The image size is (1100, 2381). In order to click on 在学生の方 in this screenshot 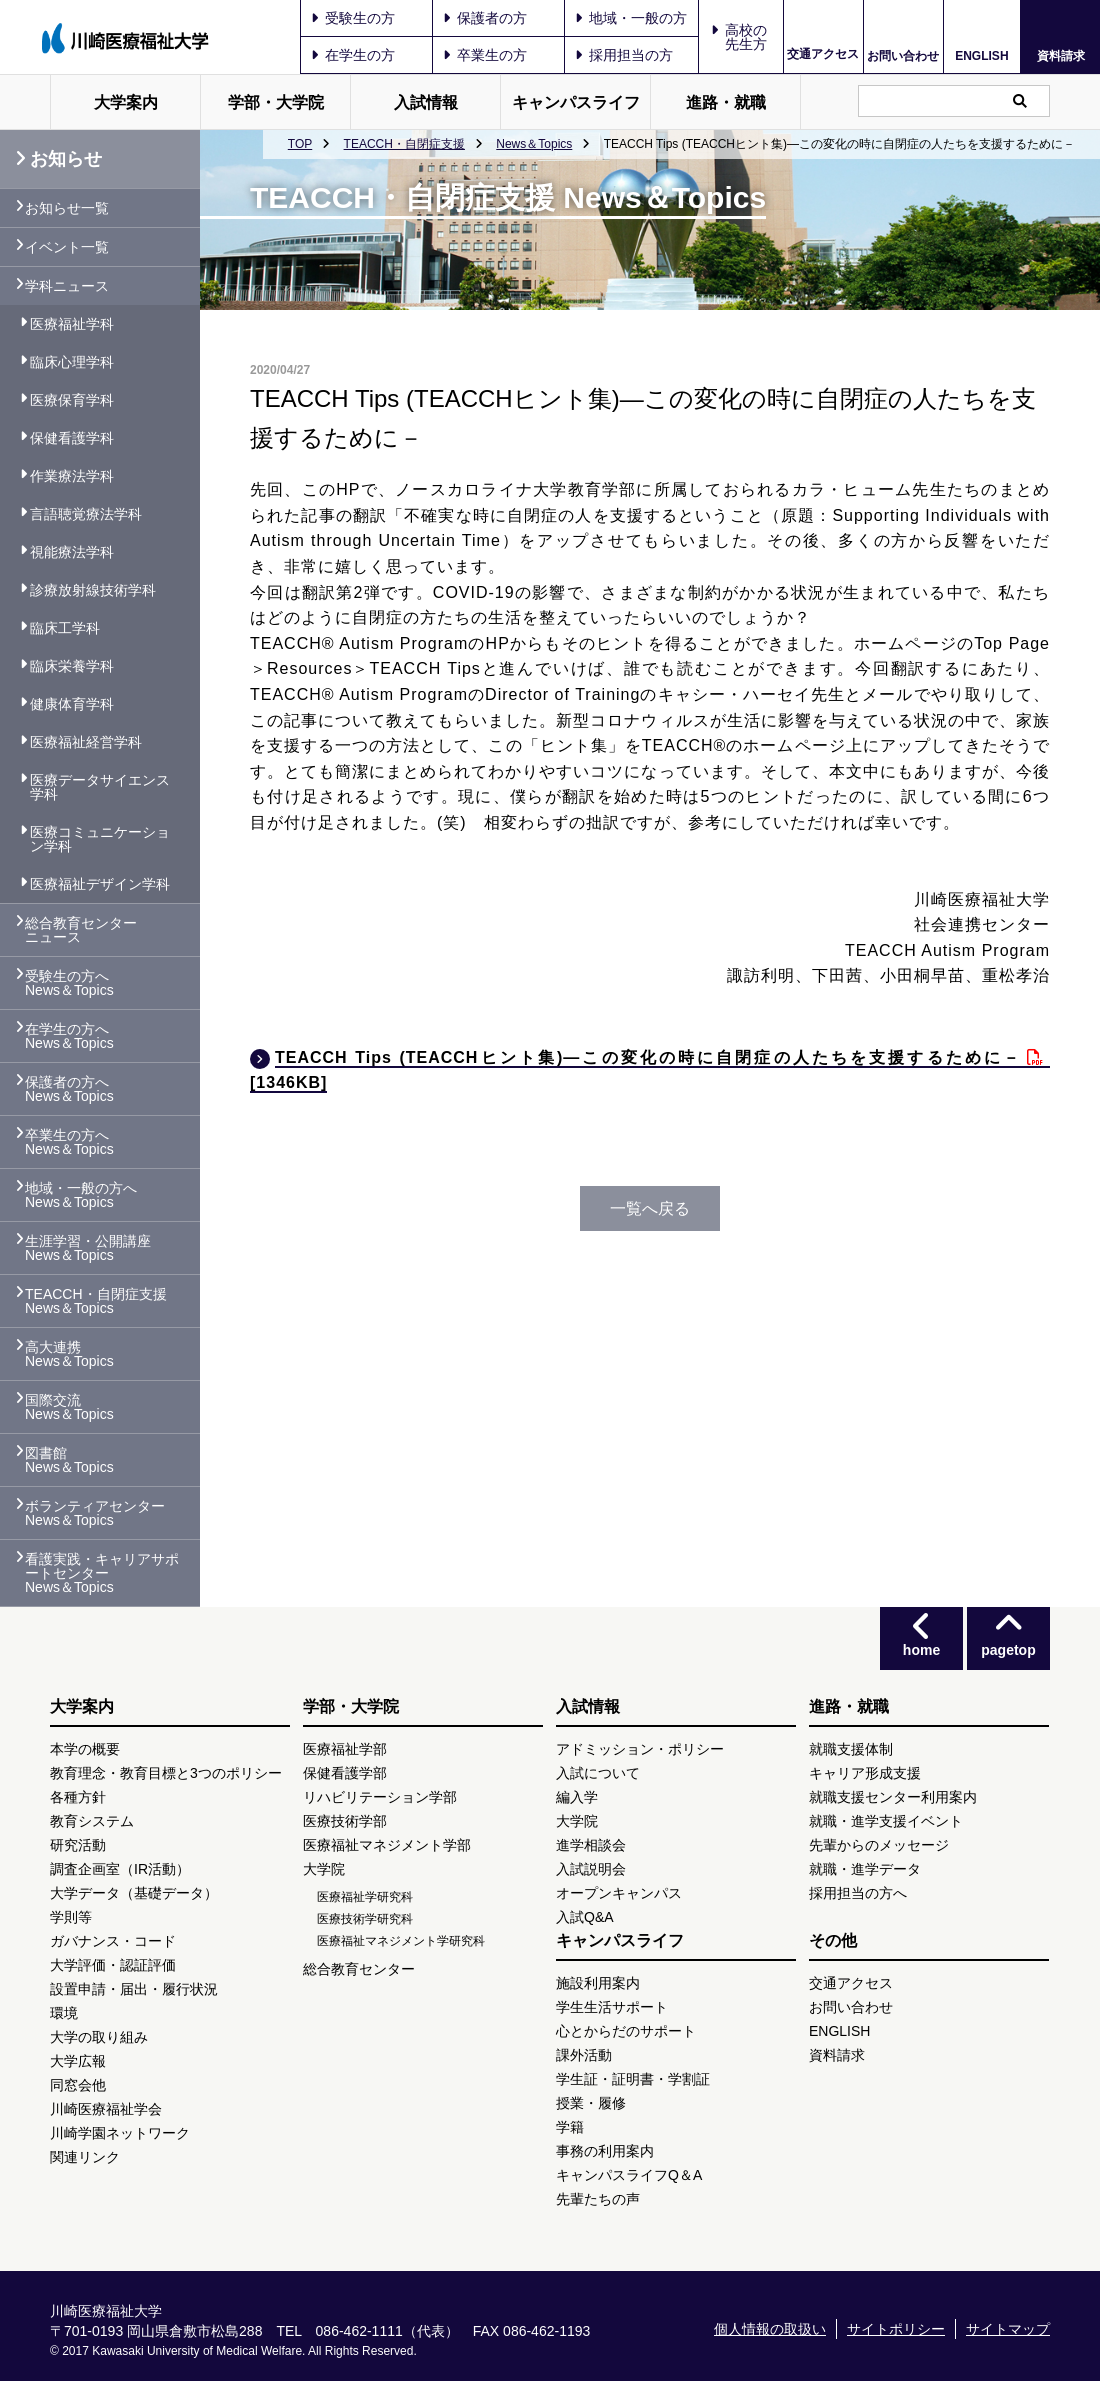, I will do `click(353, 55)`.